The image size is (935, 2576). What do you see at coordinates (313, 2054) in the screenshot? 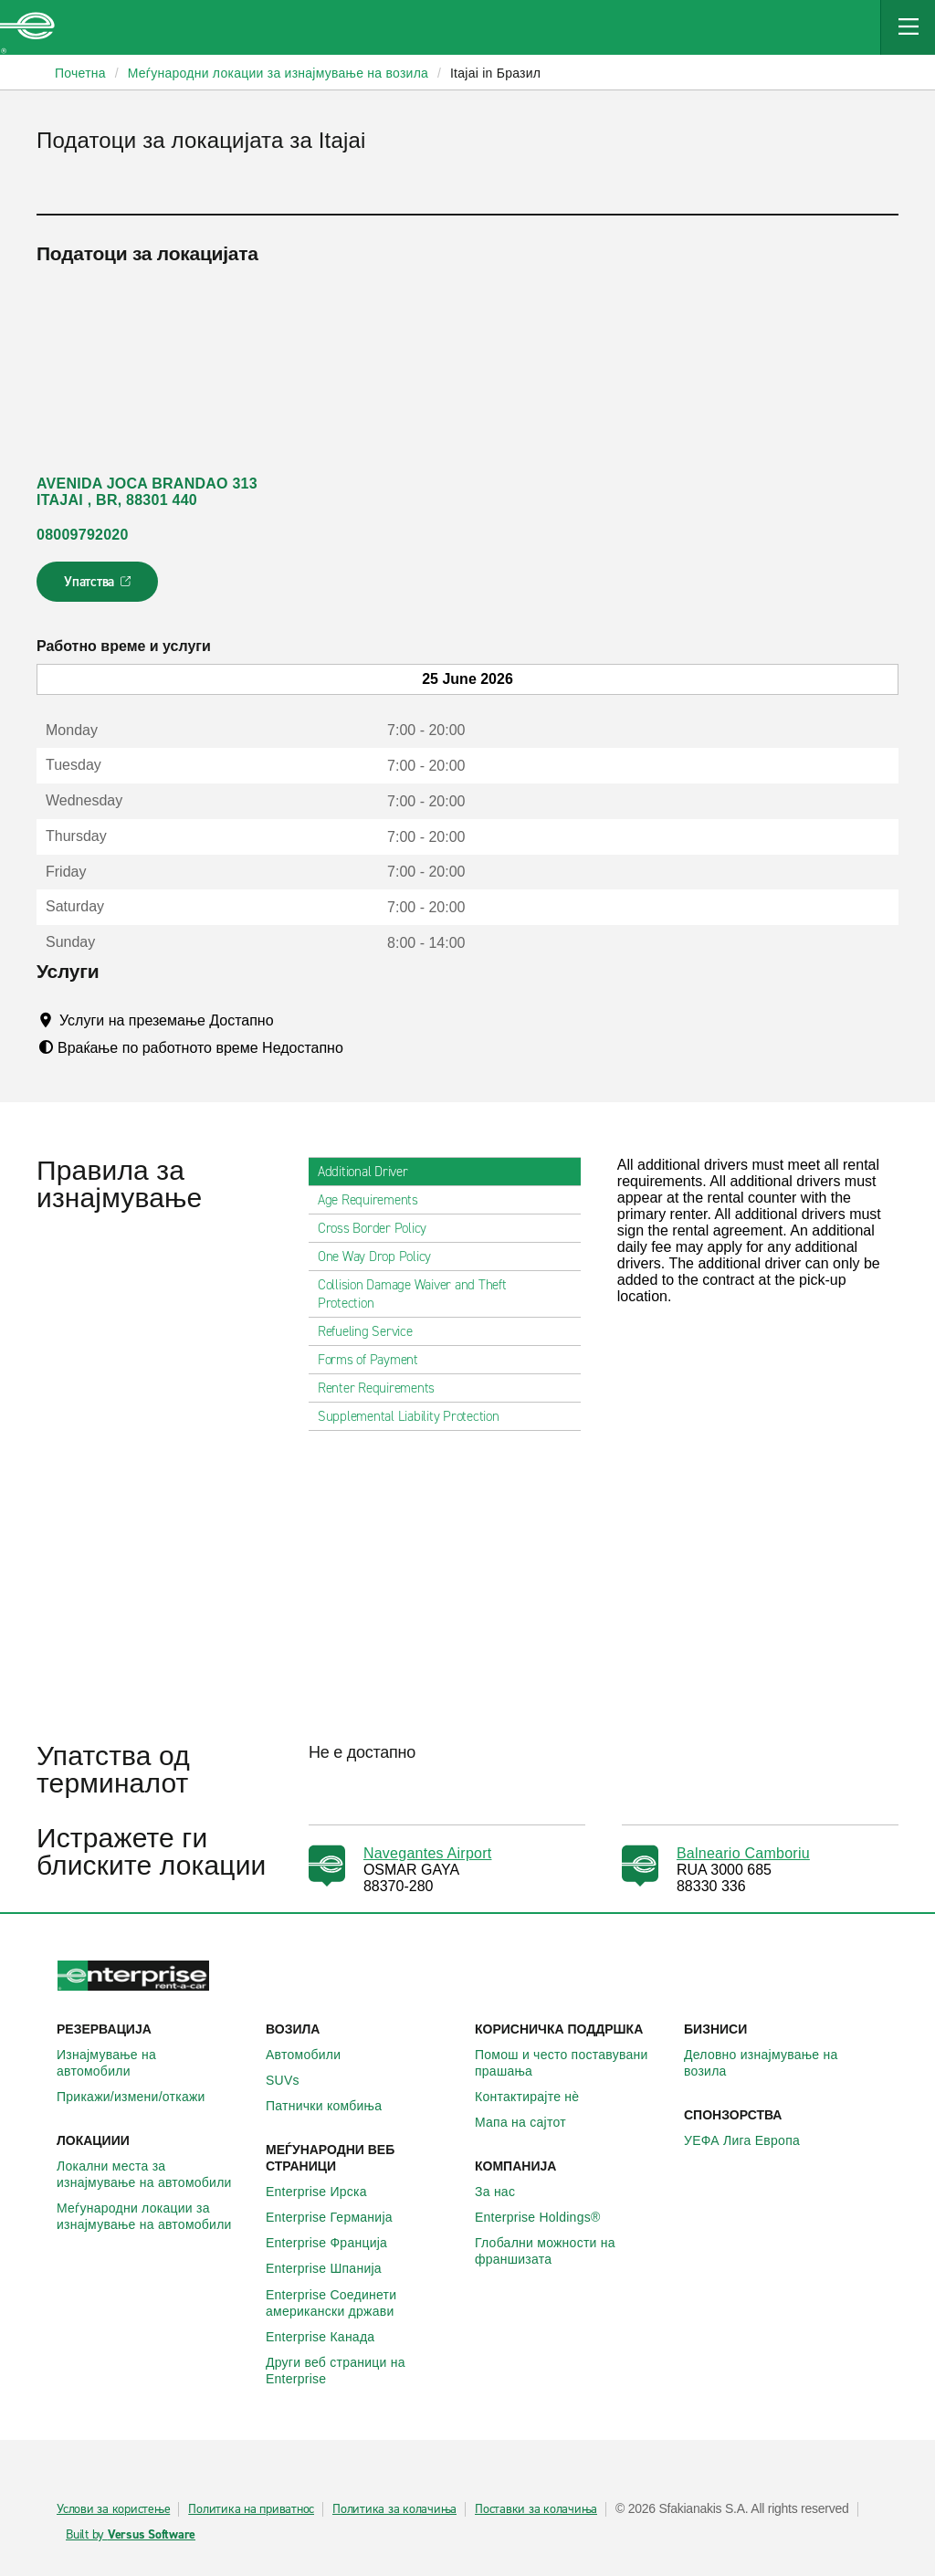
I see `Автомобили` at bounding box center [313, 2054].